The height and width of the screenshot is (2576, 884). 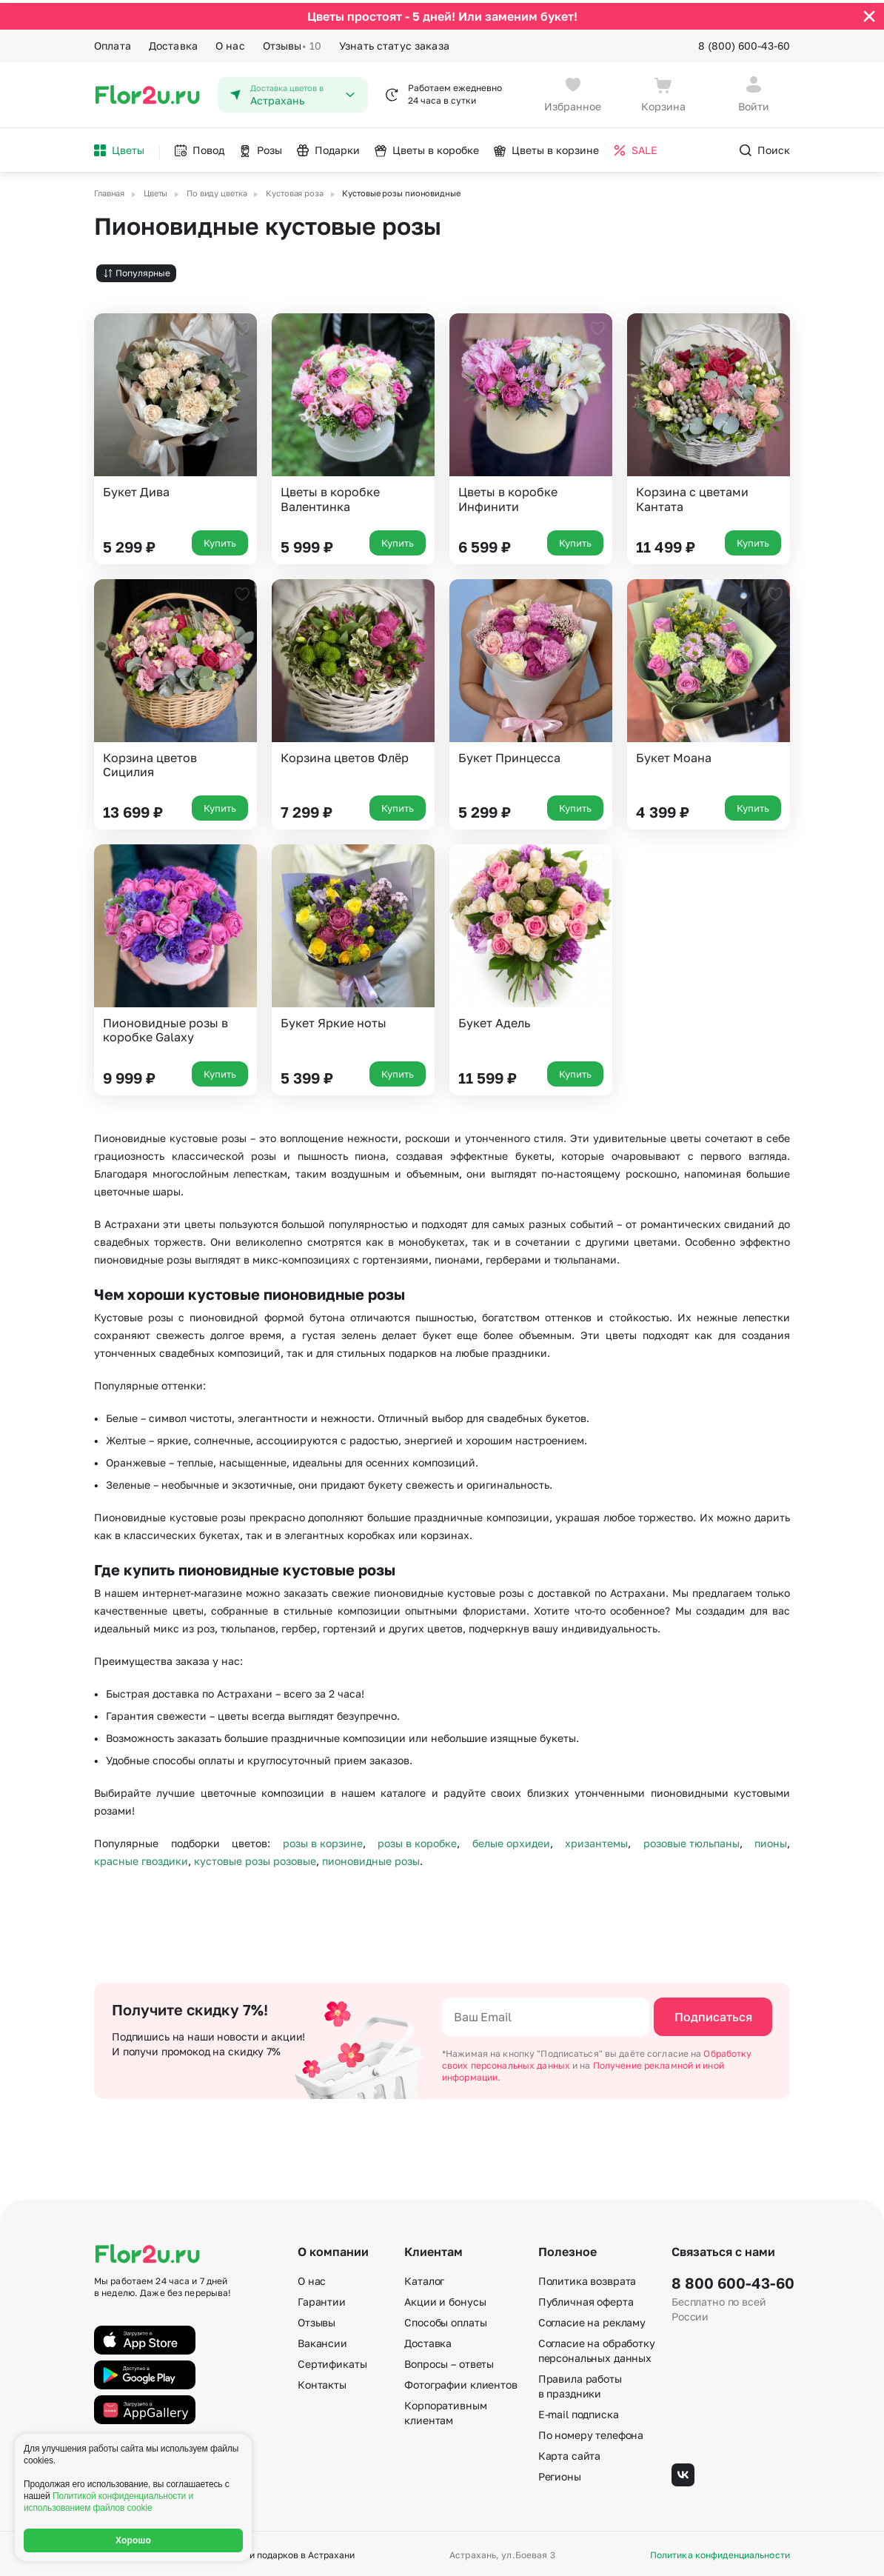 What do you see at coordinates (511, 1839) in the screenshot?
I see `белые орхидеи` at bounding box center [511, 1839].